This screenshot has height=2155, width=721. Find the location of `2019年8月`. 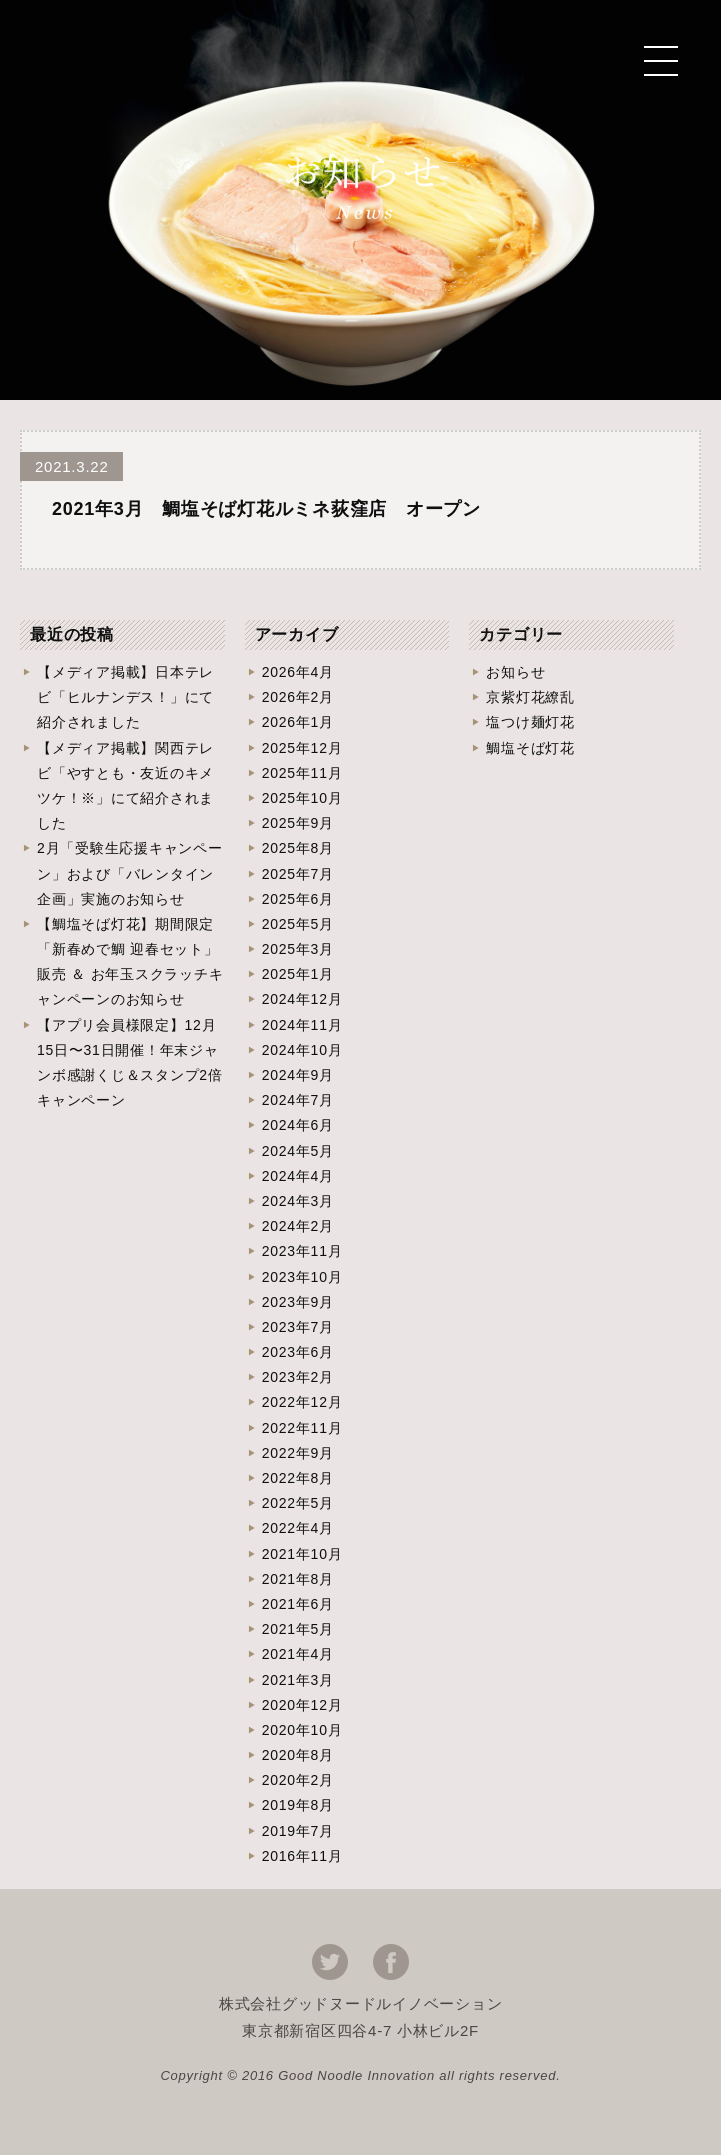

2019年8月 is located at coordinates (298, 1805).